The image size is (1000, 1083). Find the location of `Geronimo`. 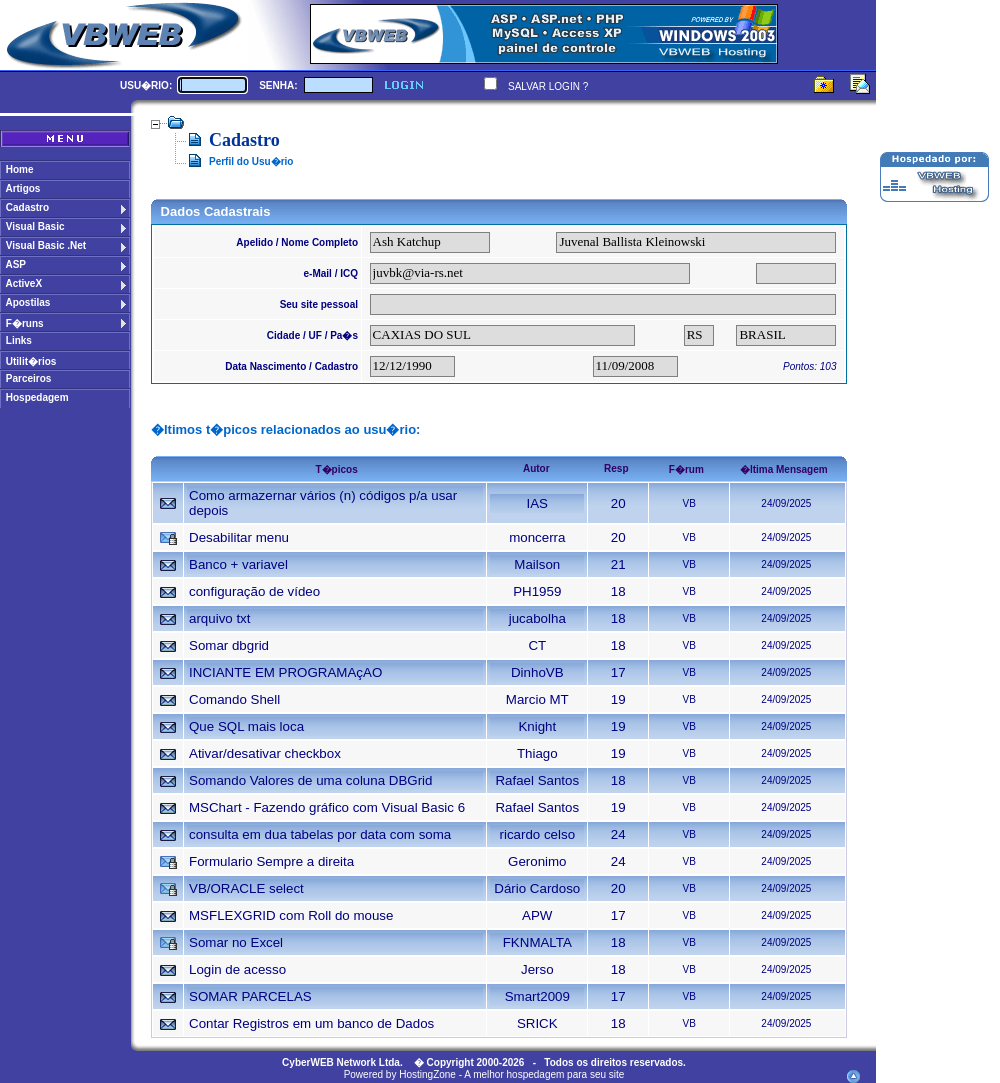

Geronimo is located at coordinates (537, 861).